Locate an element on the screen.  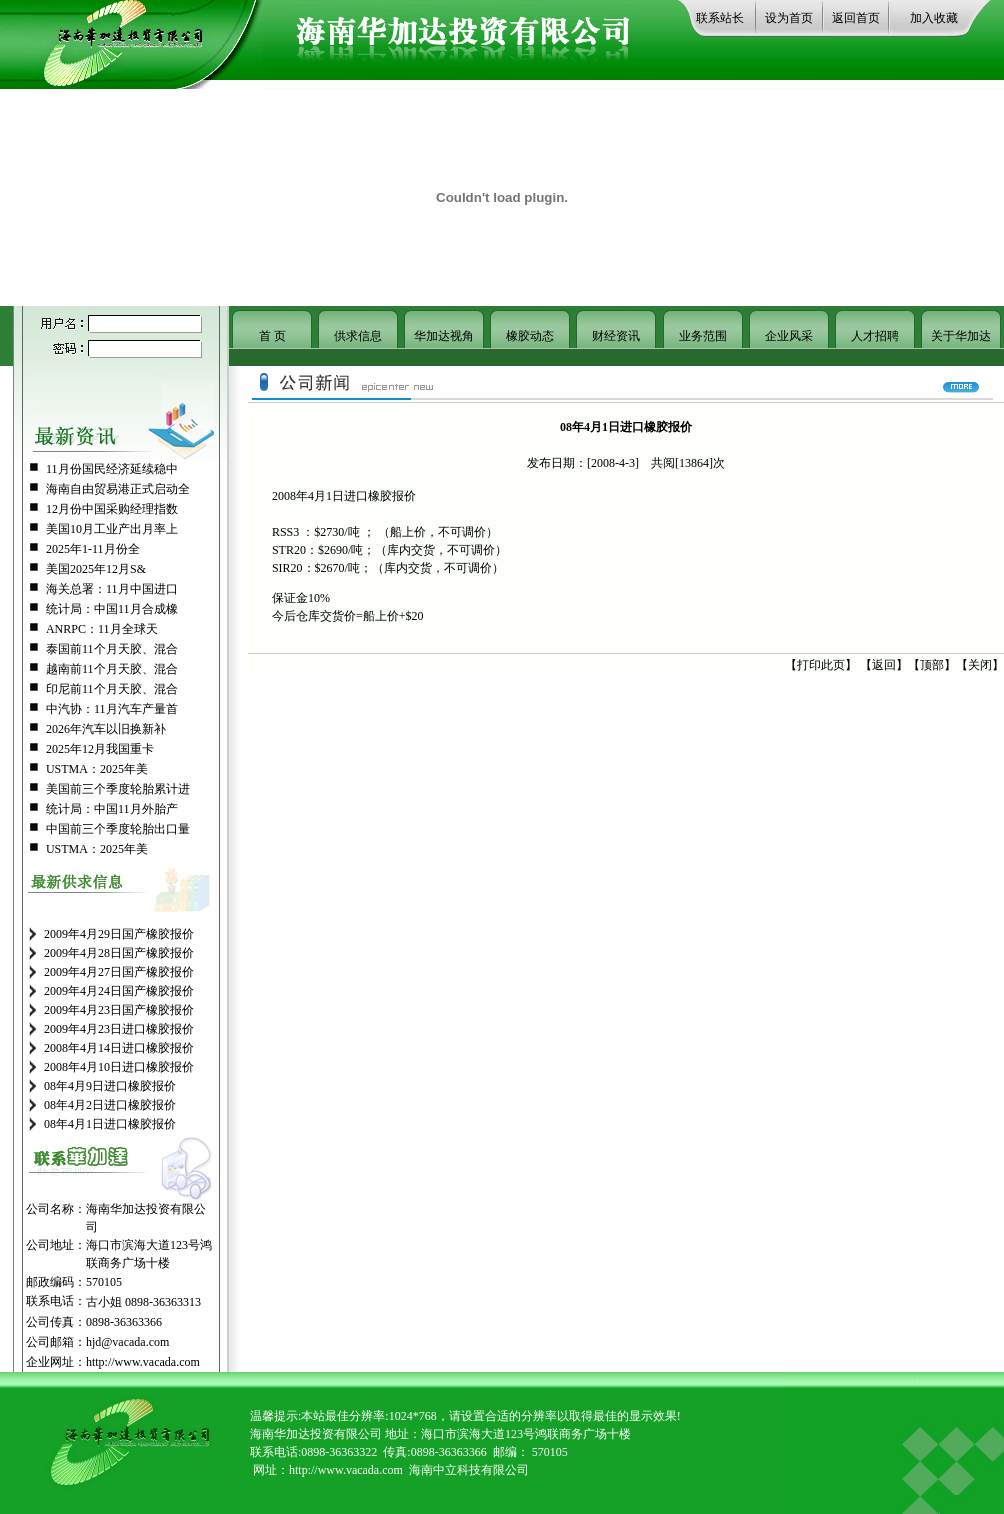
08年4月1日进口橡胶报价 is located at coordinates (110, 1124).